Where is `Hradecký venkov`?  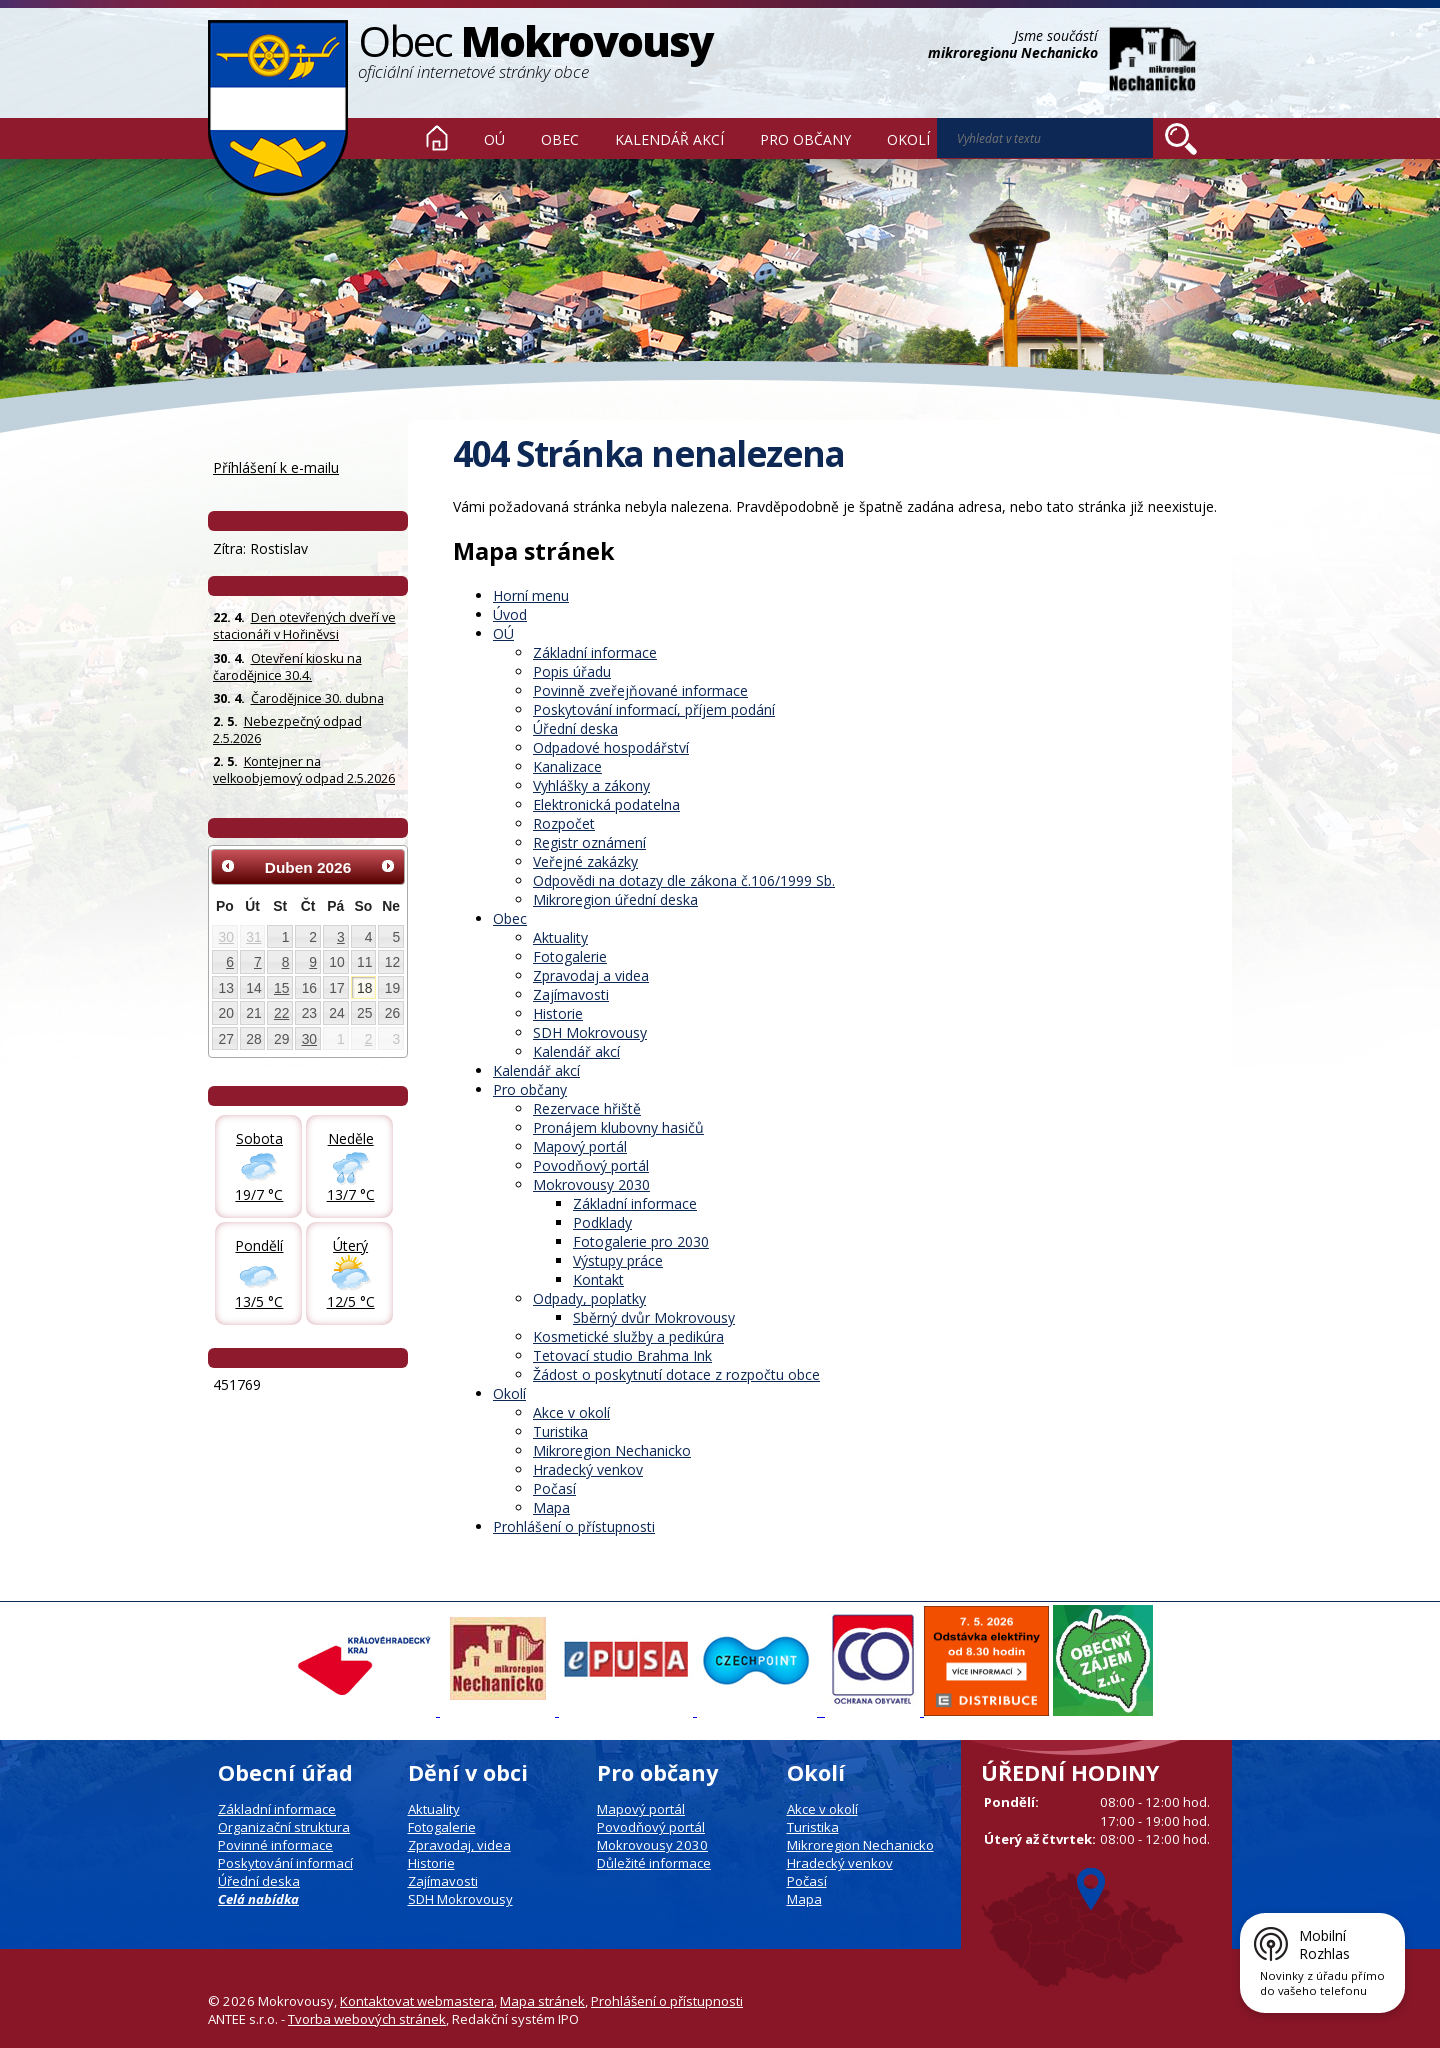 Hradecký venkov is located at coordinates (588, 1469).